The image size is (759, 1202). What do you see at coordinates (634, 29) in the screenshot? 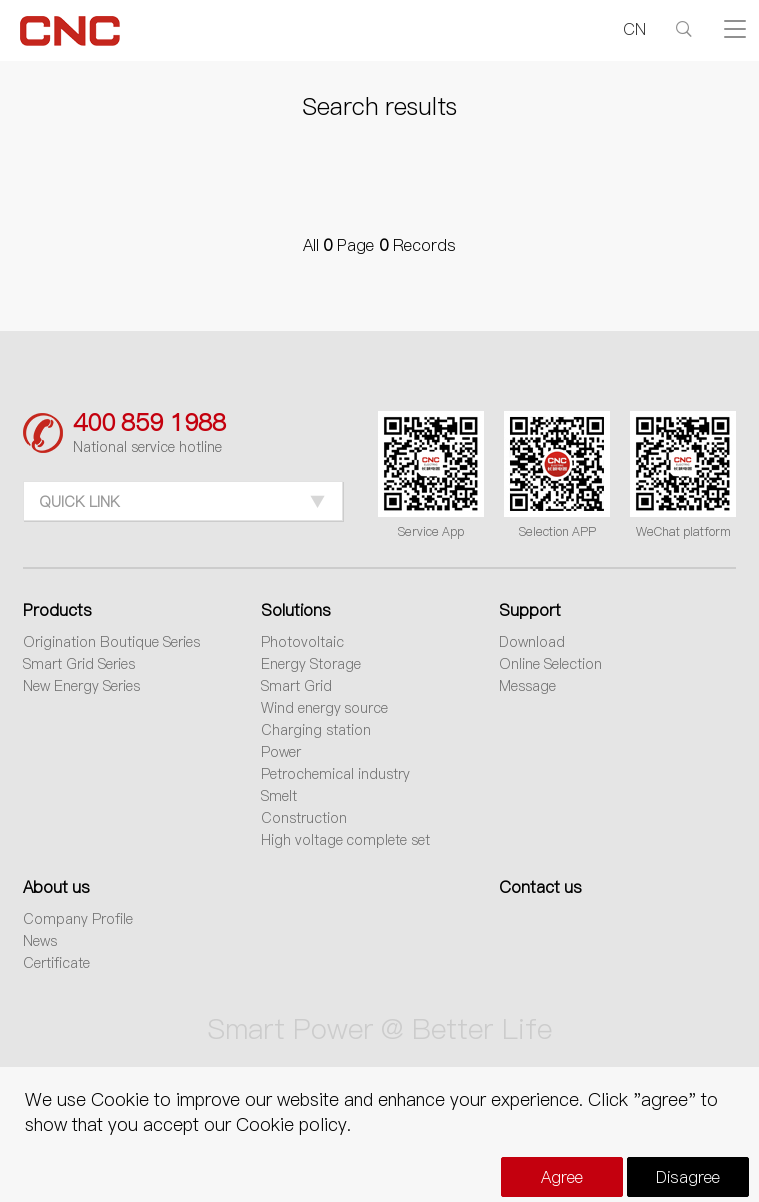
I see `CN` at bounding box center [634, 29].